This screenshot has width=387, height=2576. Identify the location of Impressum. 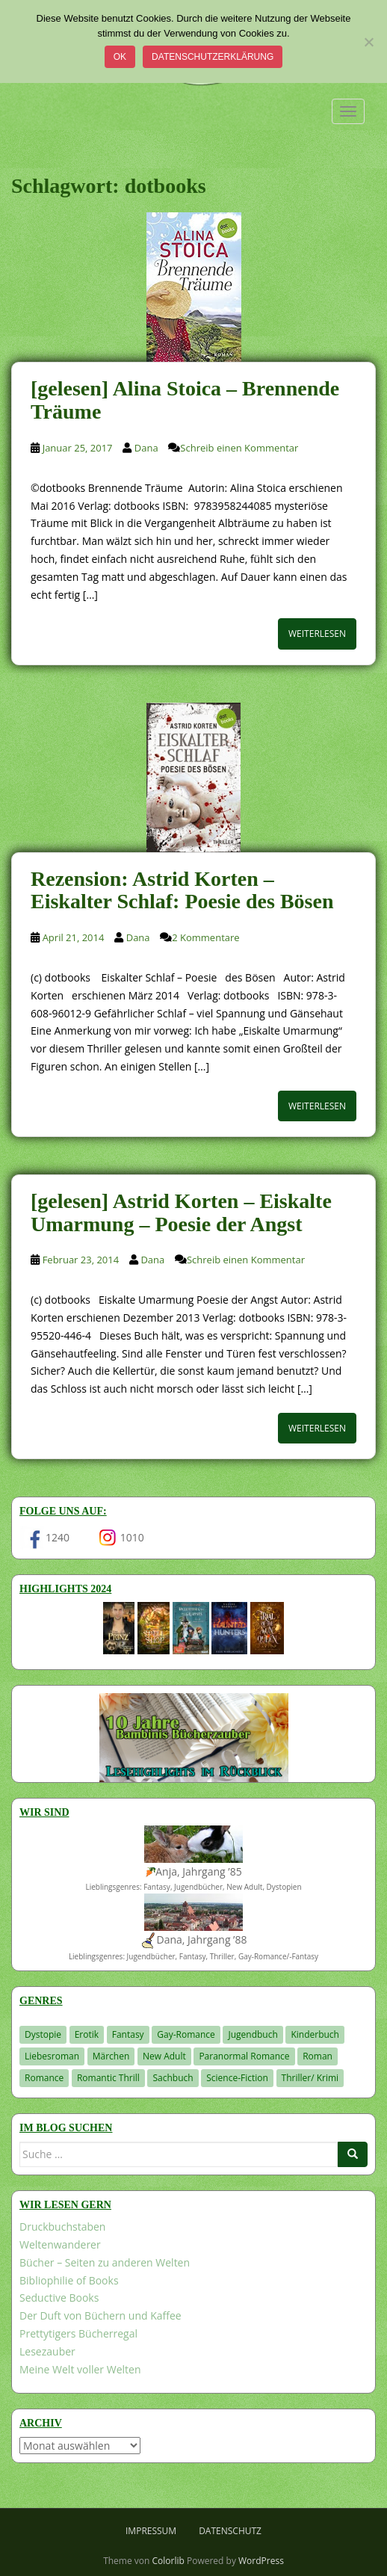
(151, 2530).